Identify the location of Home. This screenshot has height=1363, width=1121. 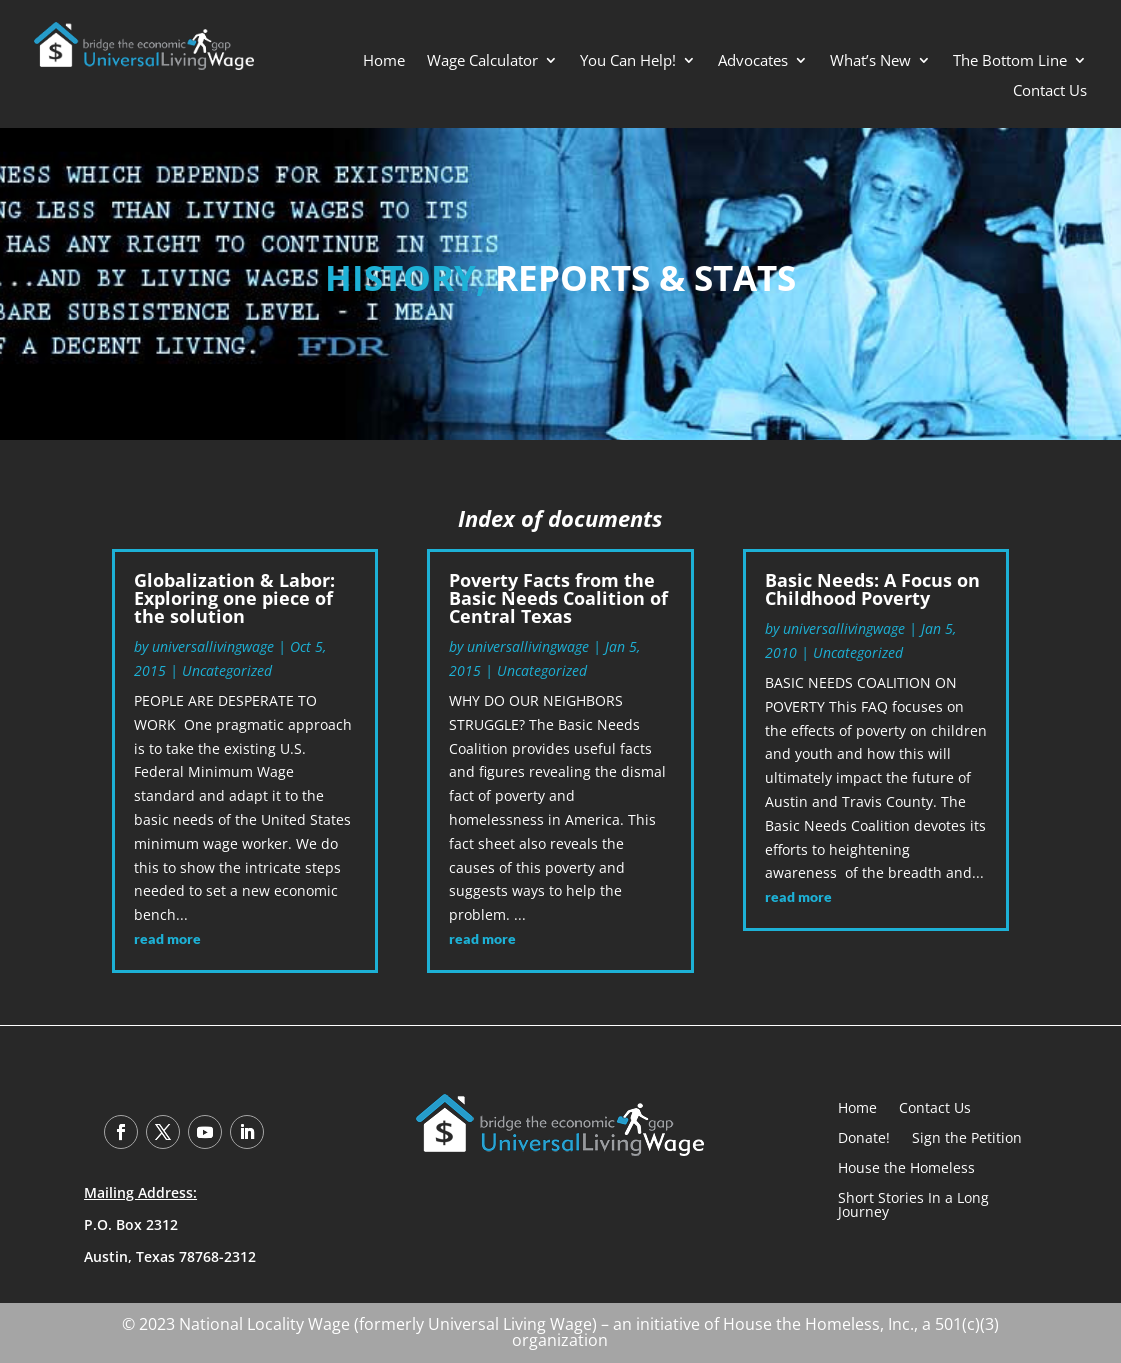
(384, 61).